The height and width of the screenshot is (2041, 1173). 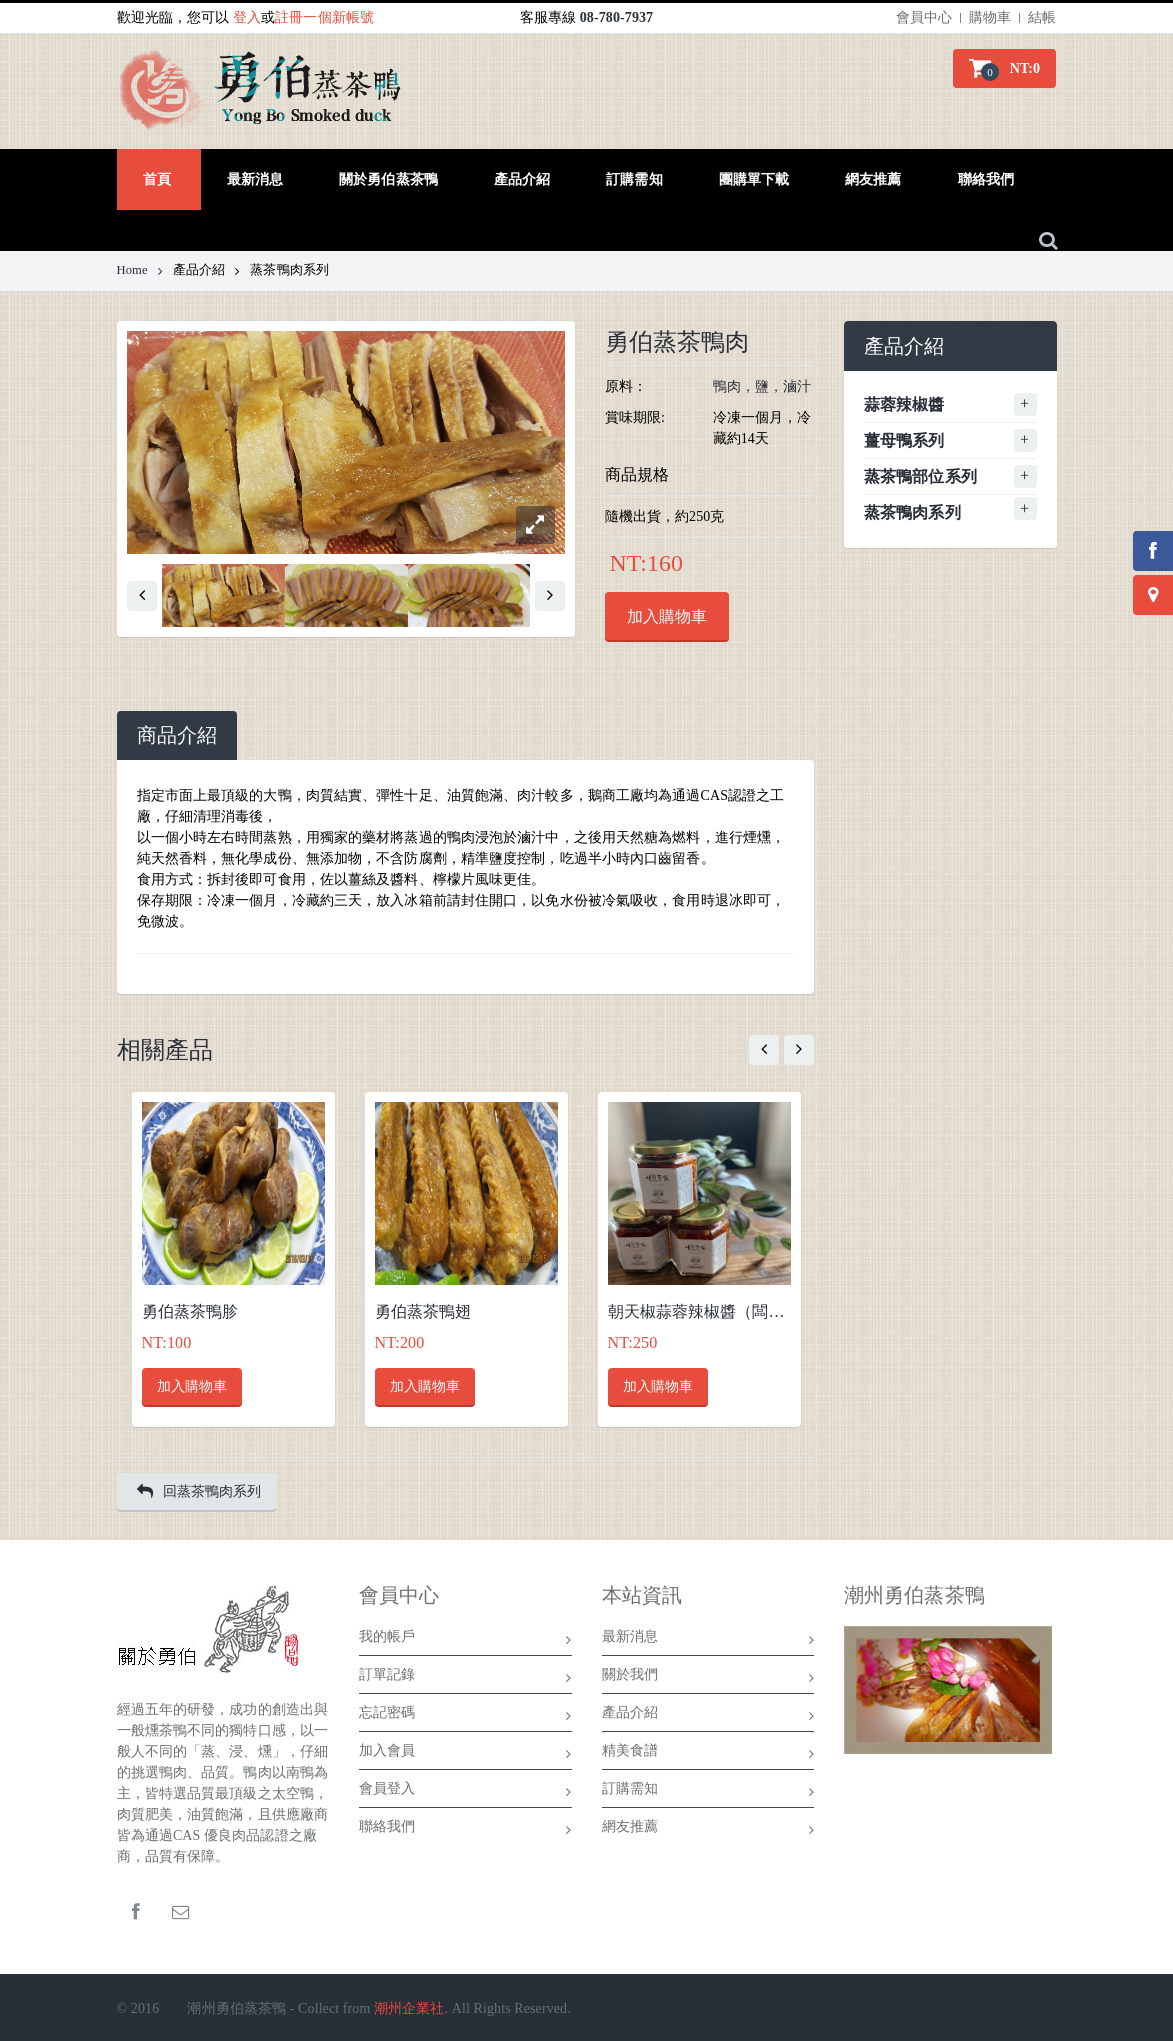 I want to click on 會員登入, so click(x=465, y=1792).